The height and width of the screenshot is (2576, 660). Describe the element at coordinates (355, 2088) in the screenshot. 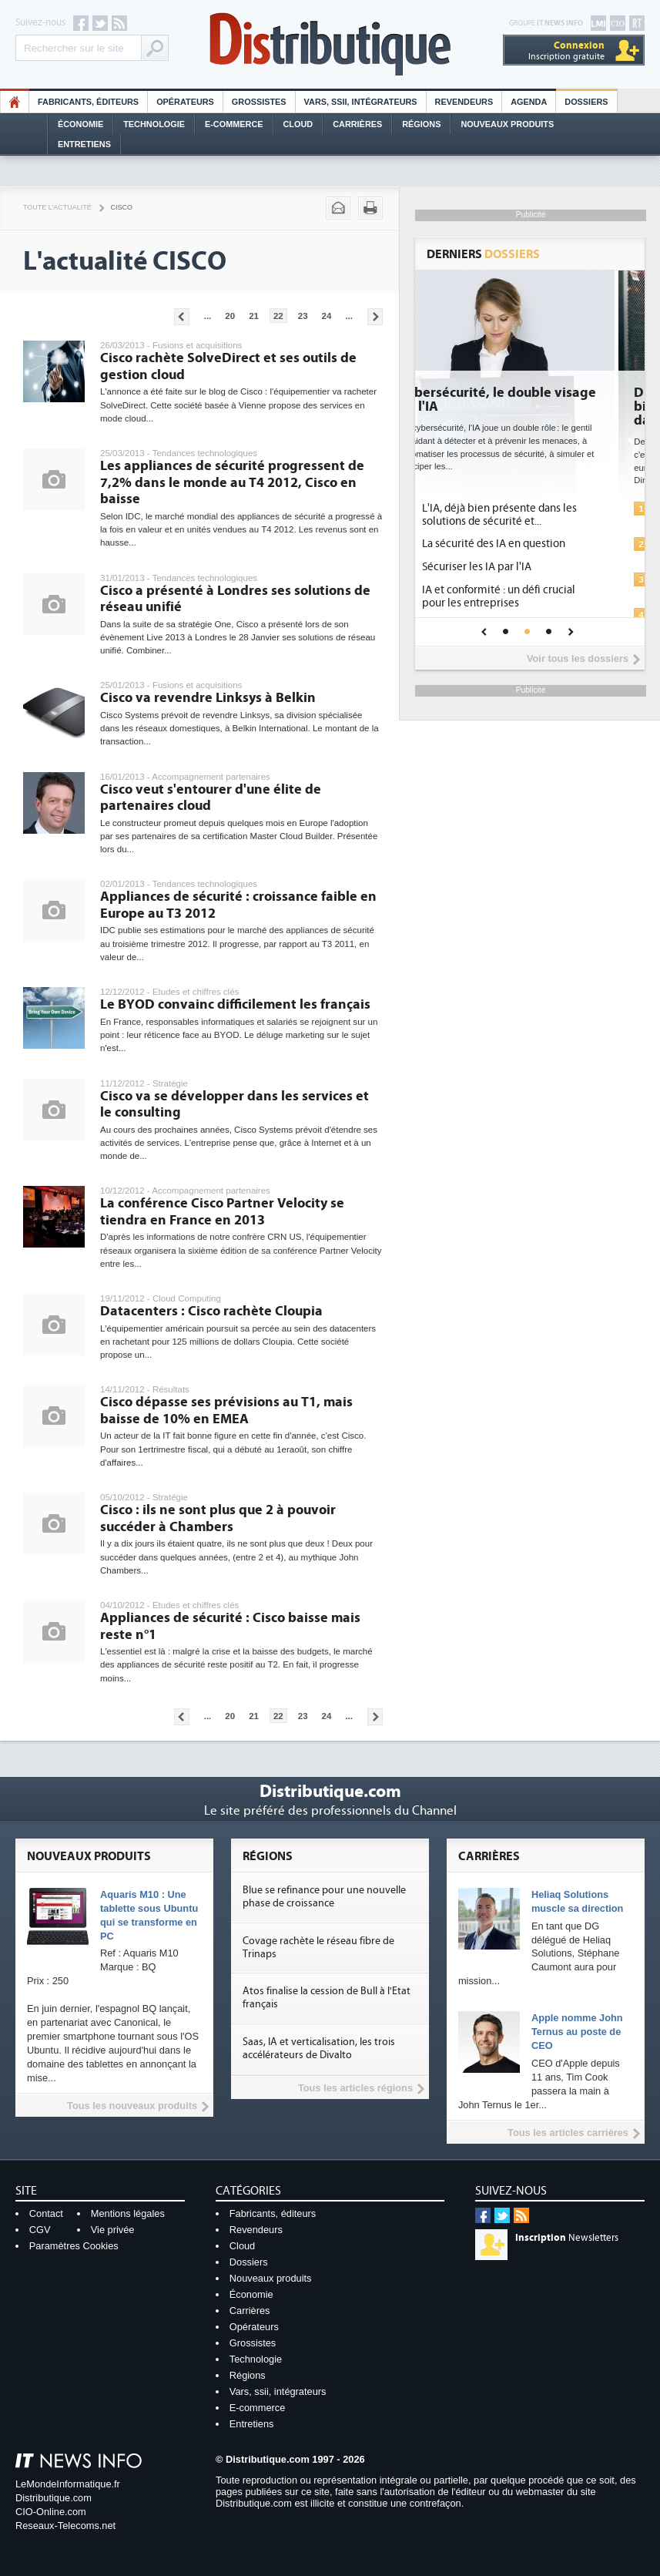

I see `Tous les articles régions` at that location.